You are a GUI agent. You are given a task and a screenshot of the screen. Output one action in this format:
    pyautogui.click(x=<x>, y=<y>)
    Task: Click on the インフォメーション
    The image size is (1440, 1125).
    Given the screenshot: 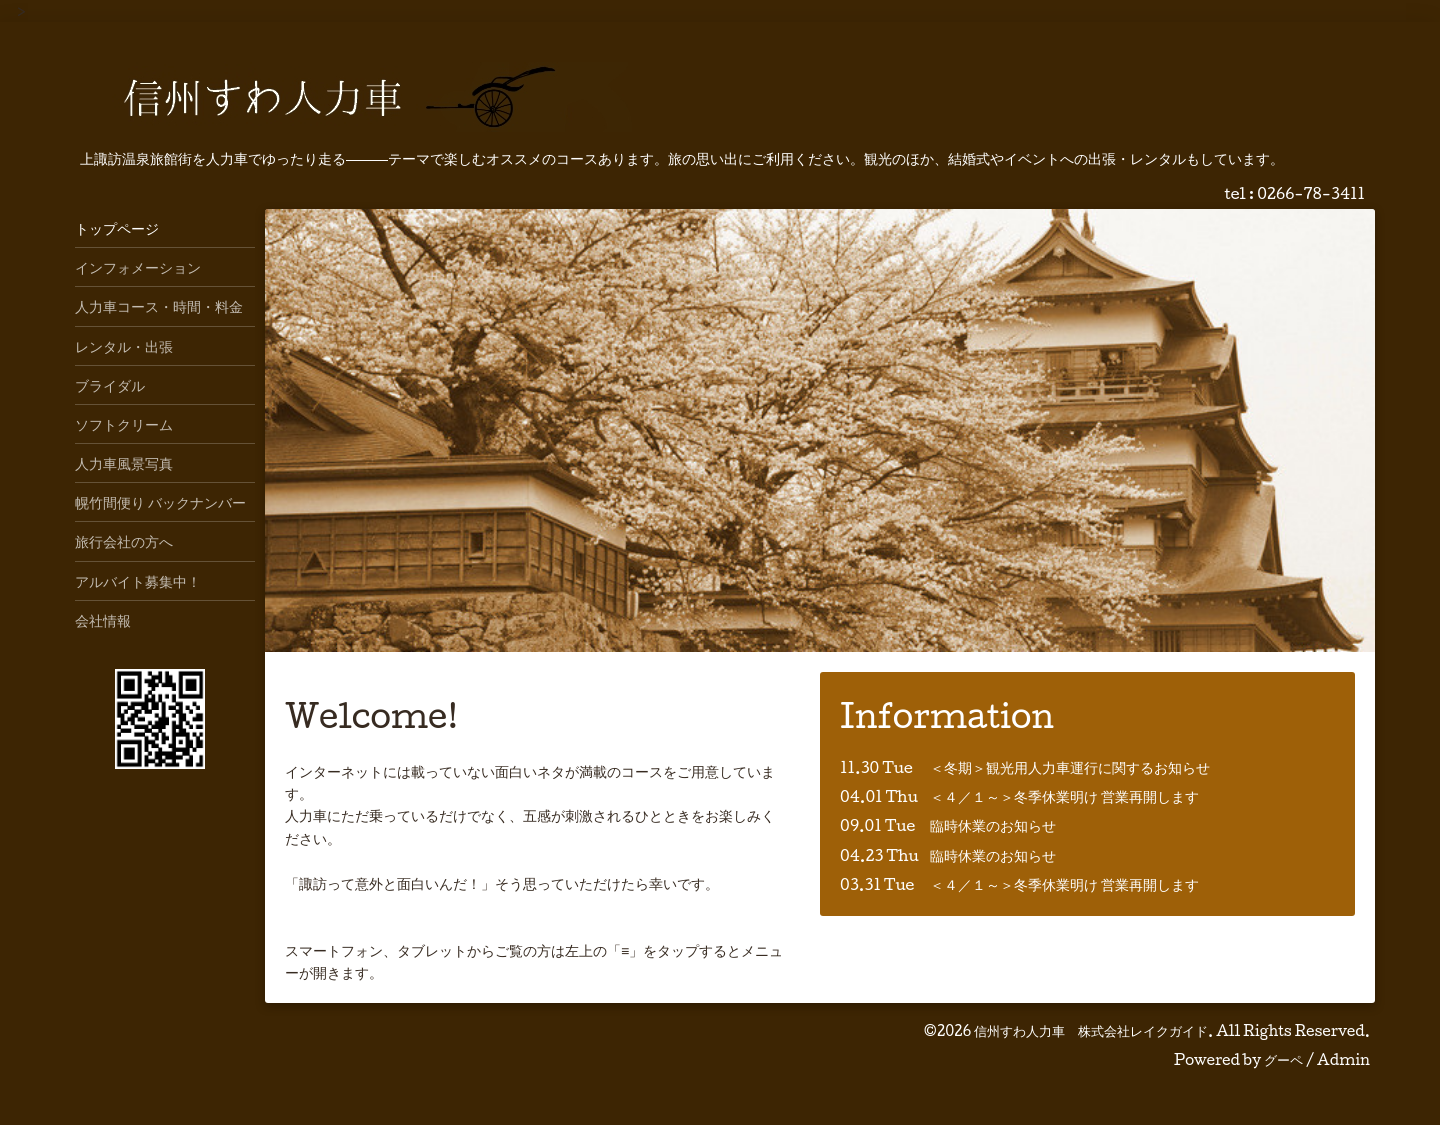 What is the action you would take?
    pyautogui.click(x=138, y=267)
    